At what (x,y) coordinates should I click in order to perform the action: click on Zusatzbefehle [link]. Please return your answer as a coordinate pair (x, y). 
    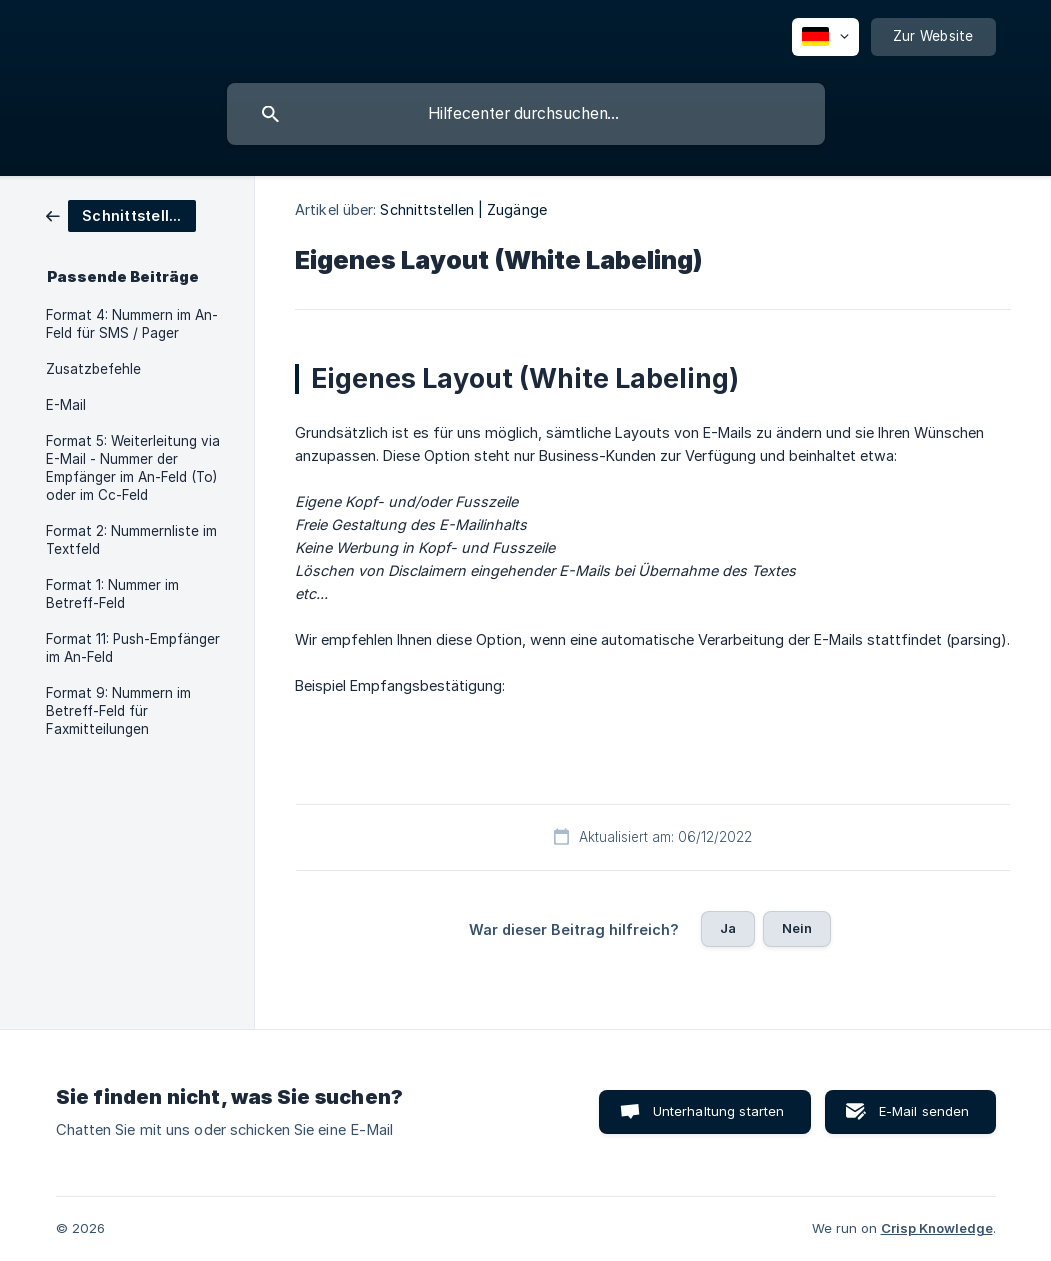
    Looking at the image, I should click on (93, 369).